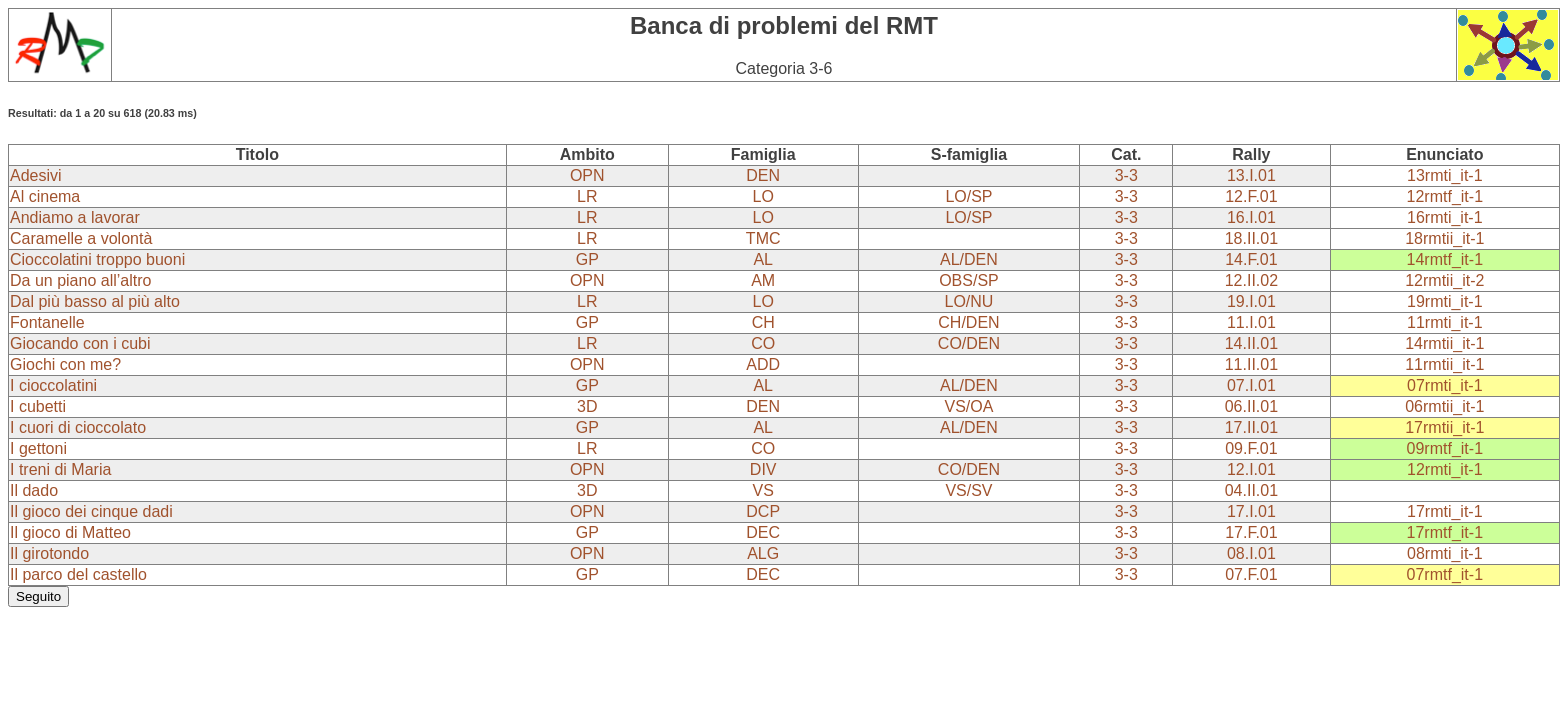 This screenshot has height=720, width=1568. I want to click on OPN, so click(587, 175).